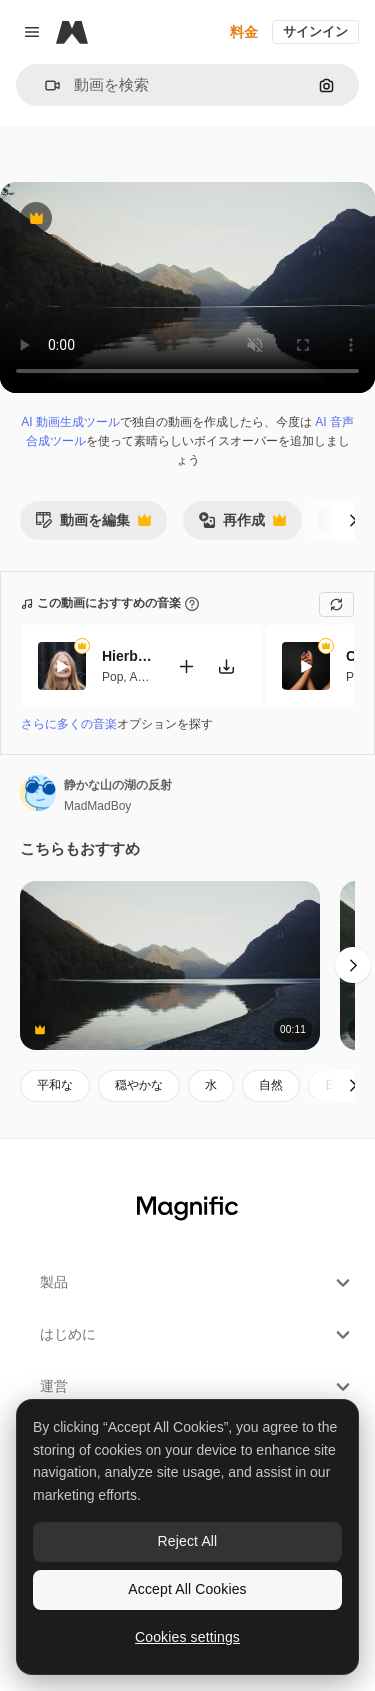 The height and width of the screenshot is (1691, 375). What do you see at coordinates (44, 85) in the screenshot?
I see `[button]` at bounding box center [44, 85].